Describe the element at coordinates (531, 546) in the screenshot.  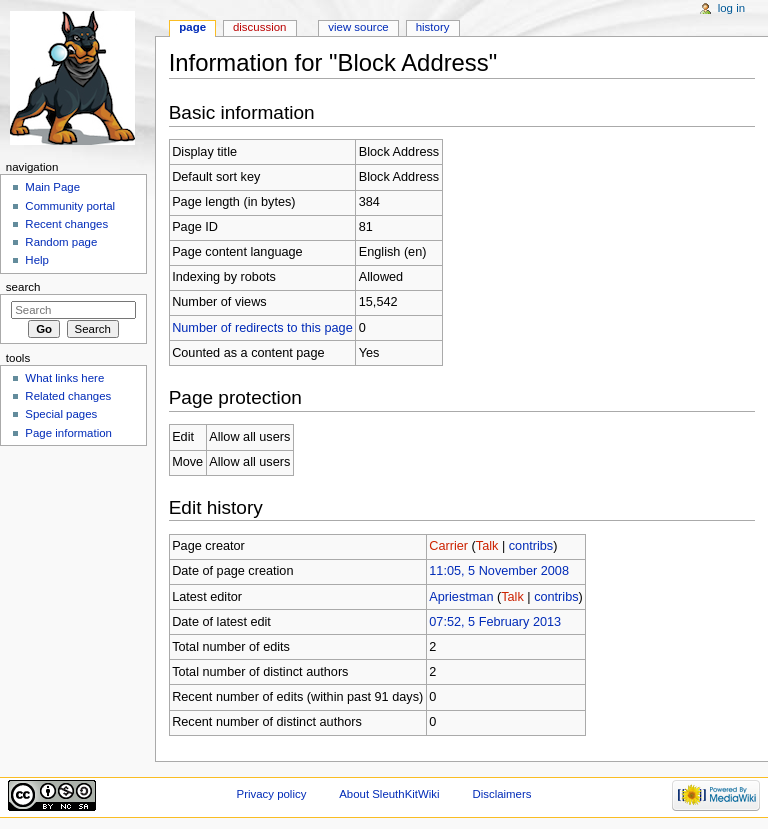
I see `contribs` at that location.